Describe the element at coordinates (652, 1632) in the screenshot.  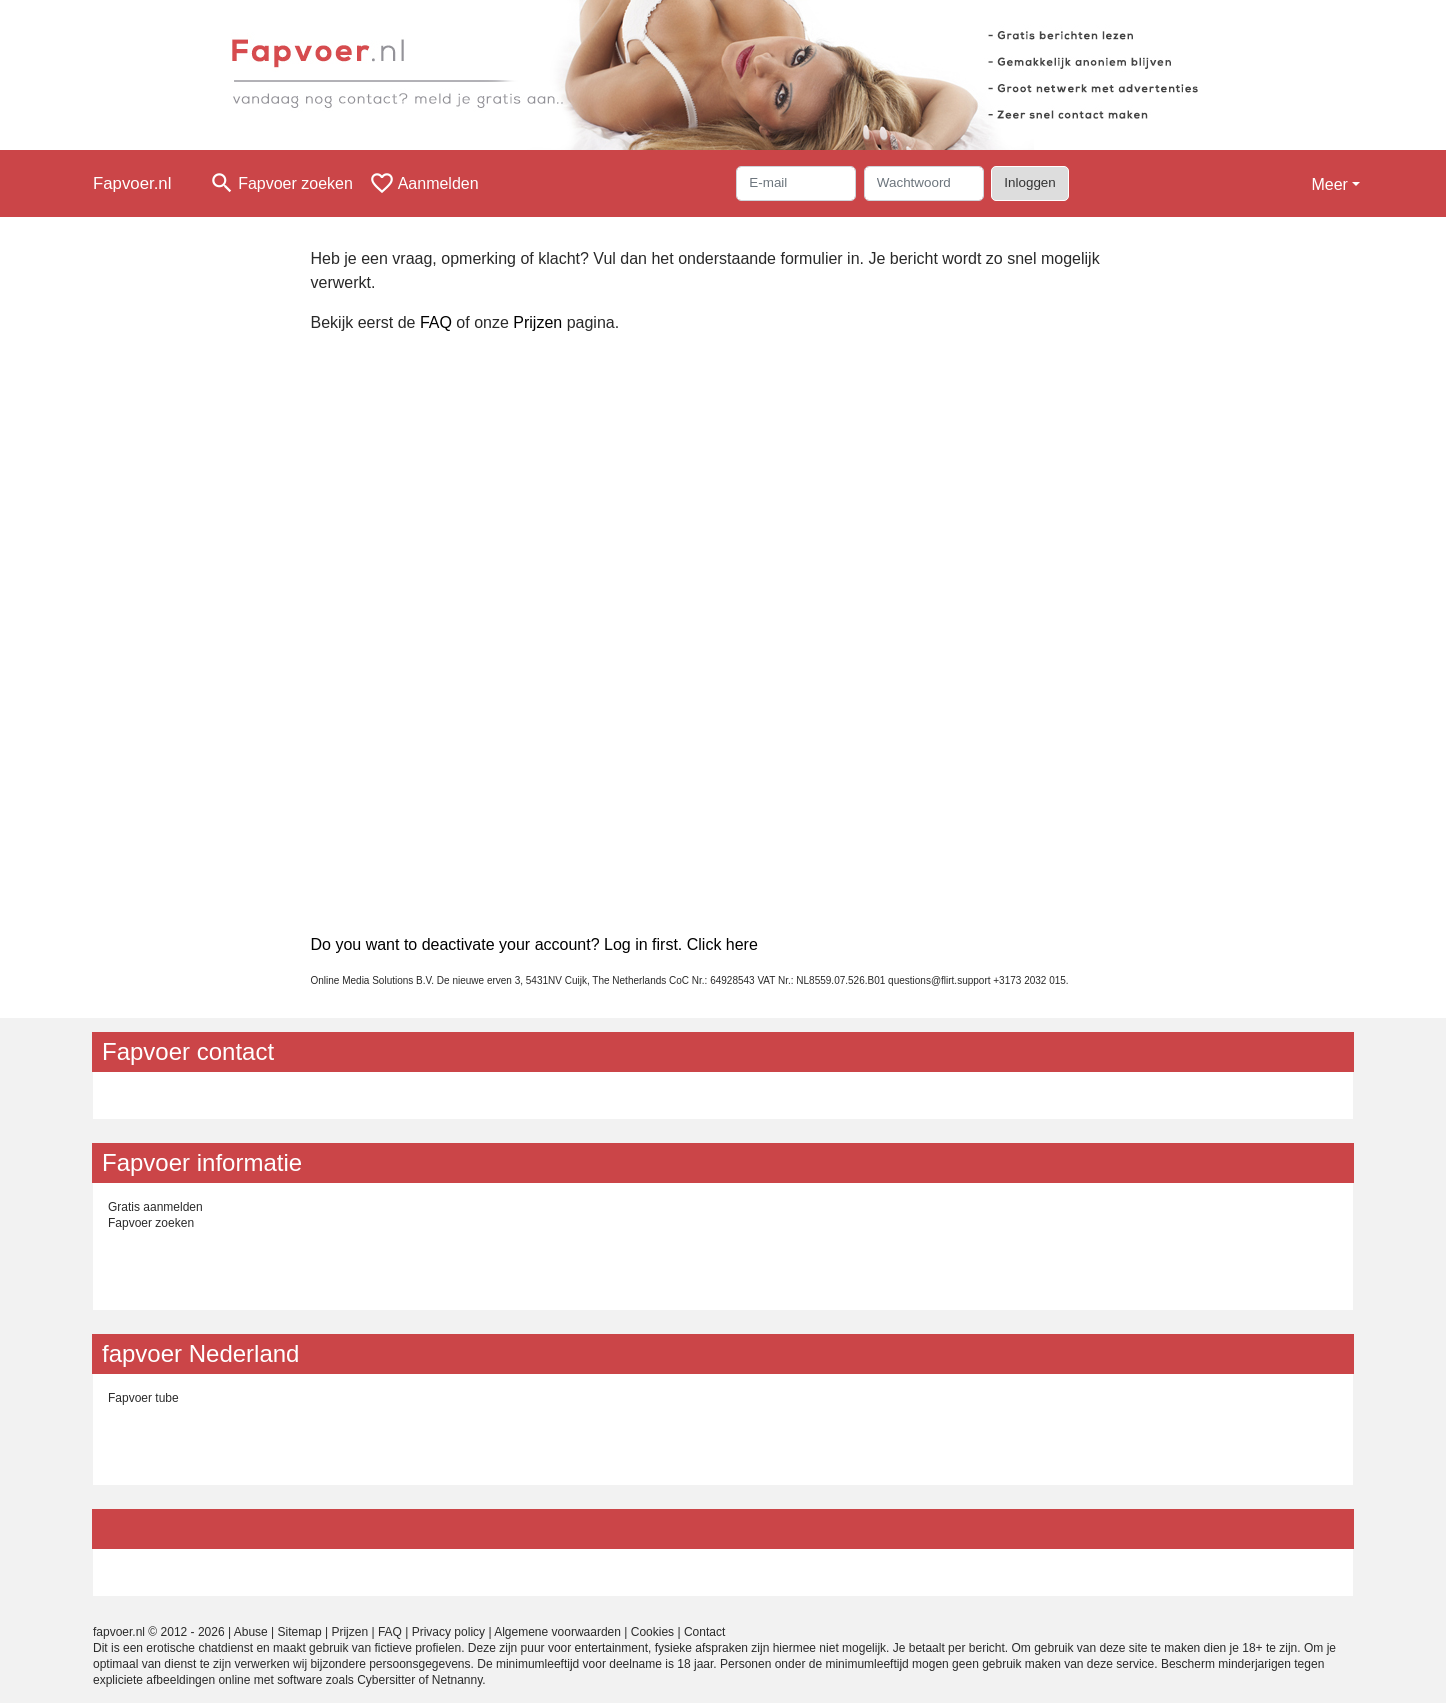
I see `Cookies` at that location.